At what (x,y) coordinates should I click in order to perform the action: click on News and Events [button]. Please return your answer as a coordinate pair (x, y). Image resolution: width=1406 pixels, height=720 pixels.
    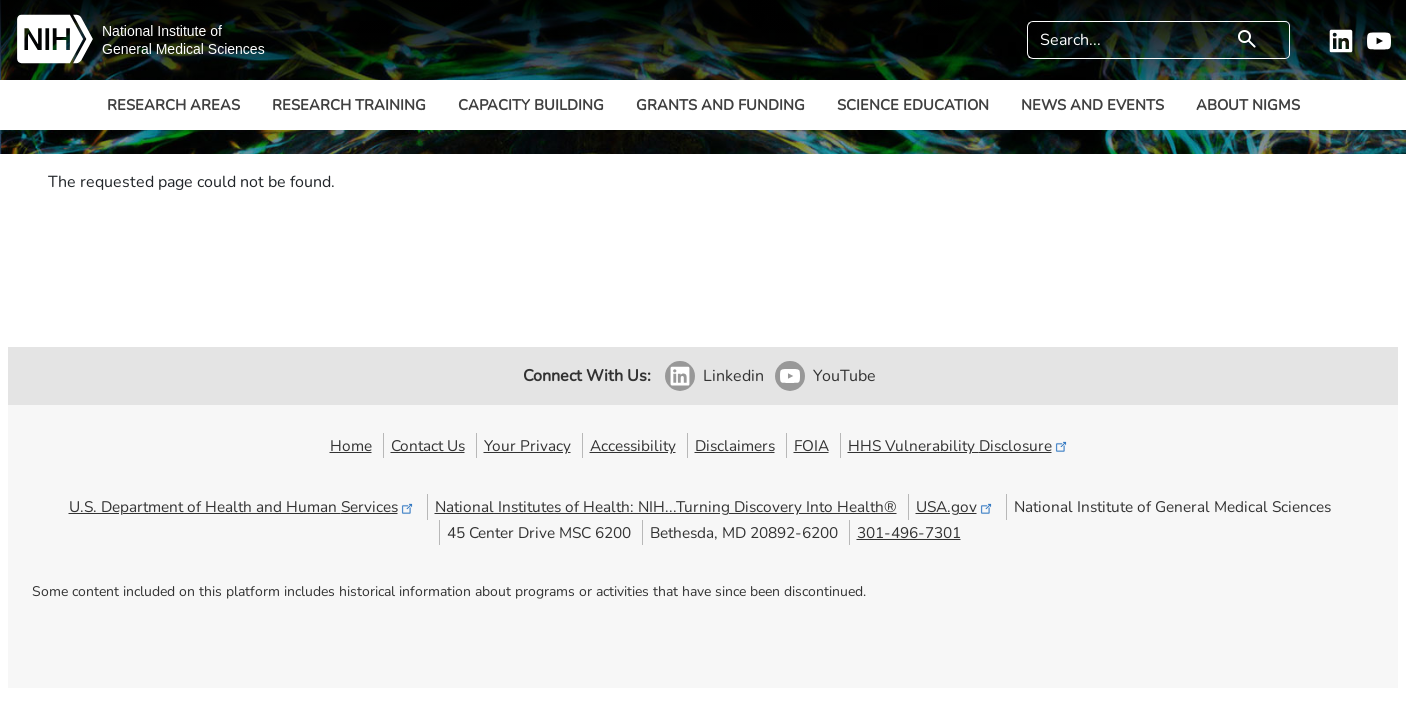
    Looking at the image, I should click on (1092, 105).